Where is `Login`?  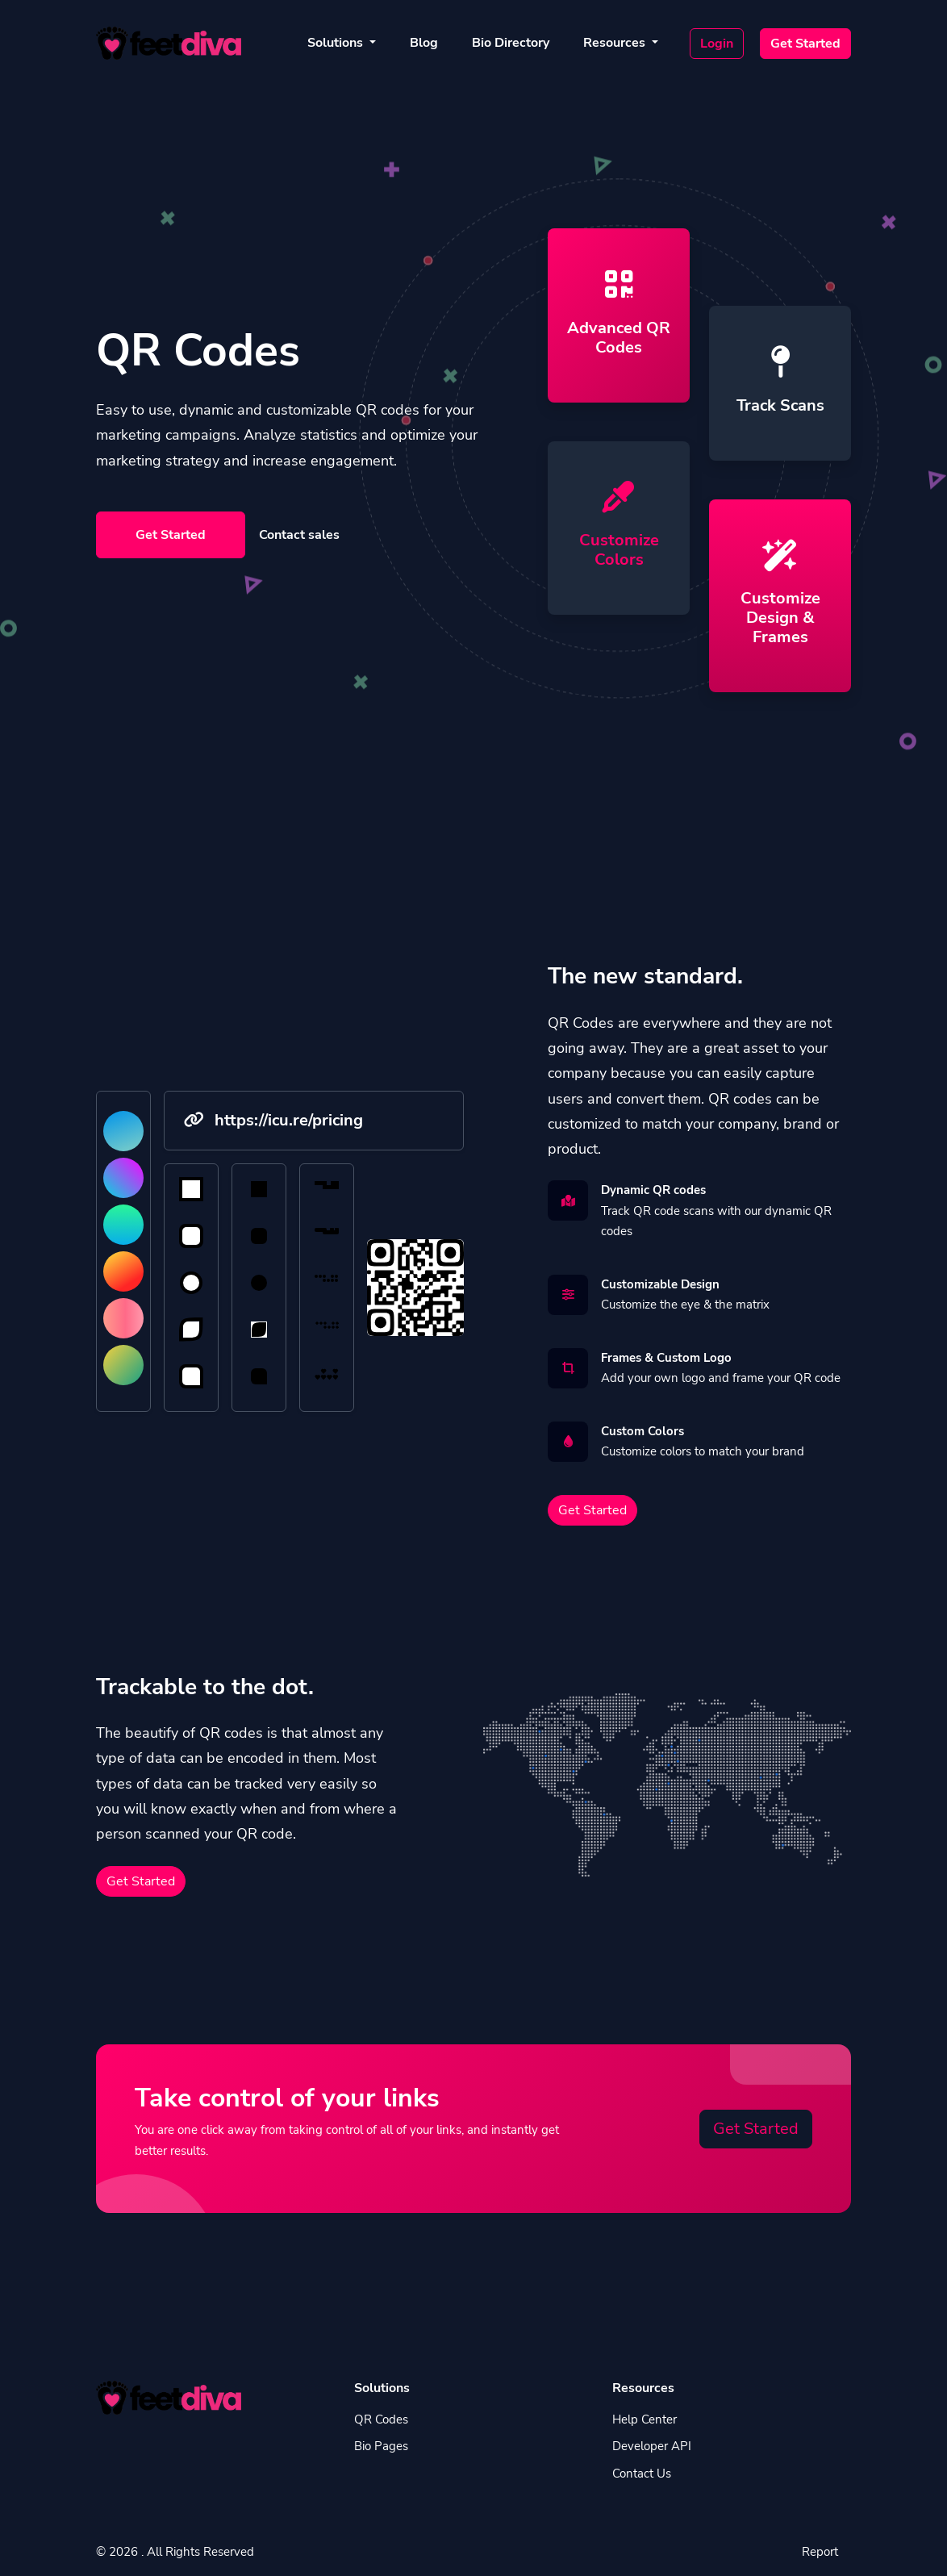 Login is located at coordinates (716, 43).